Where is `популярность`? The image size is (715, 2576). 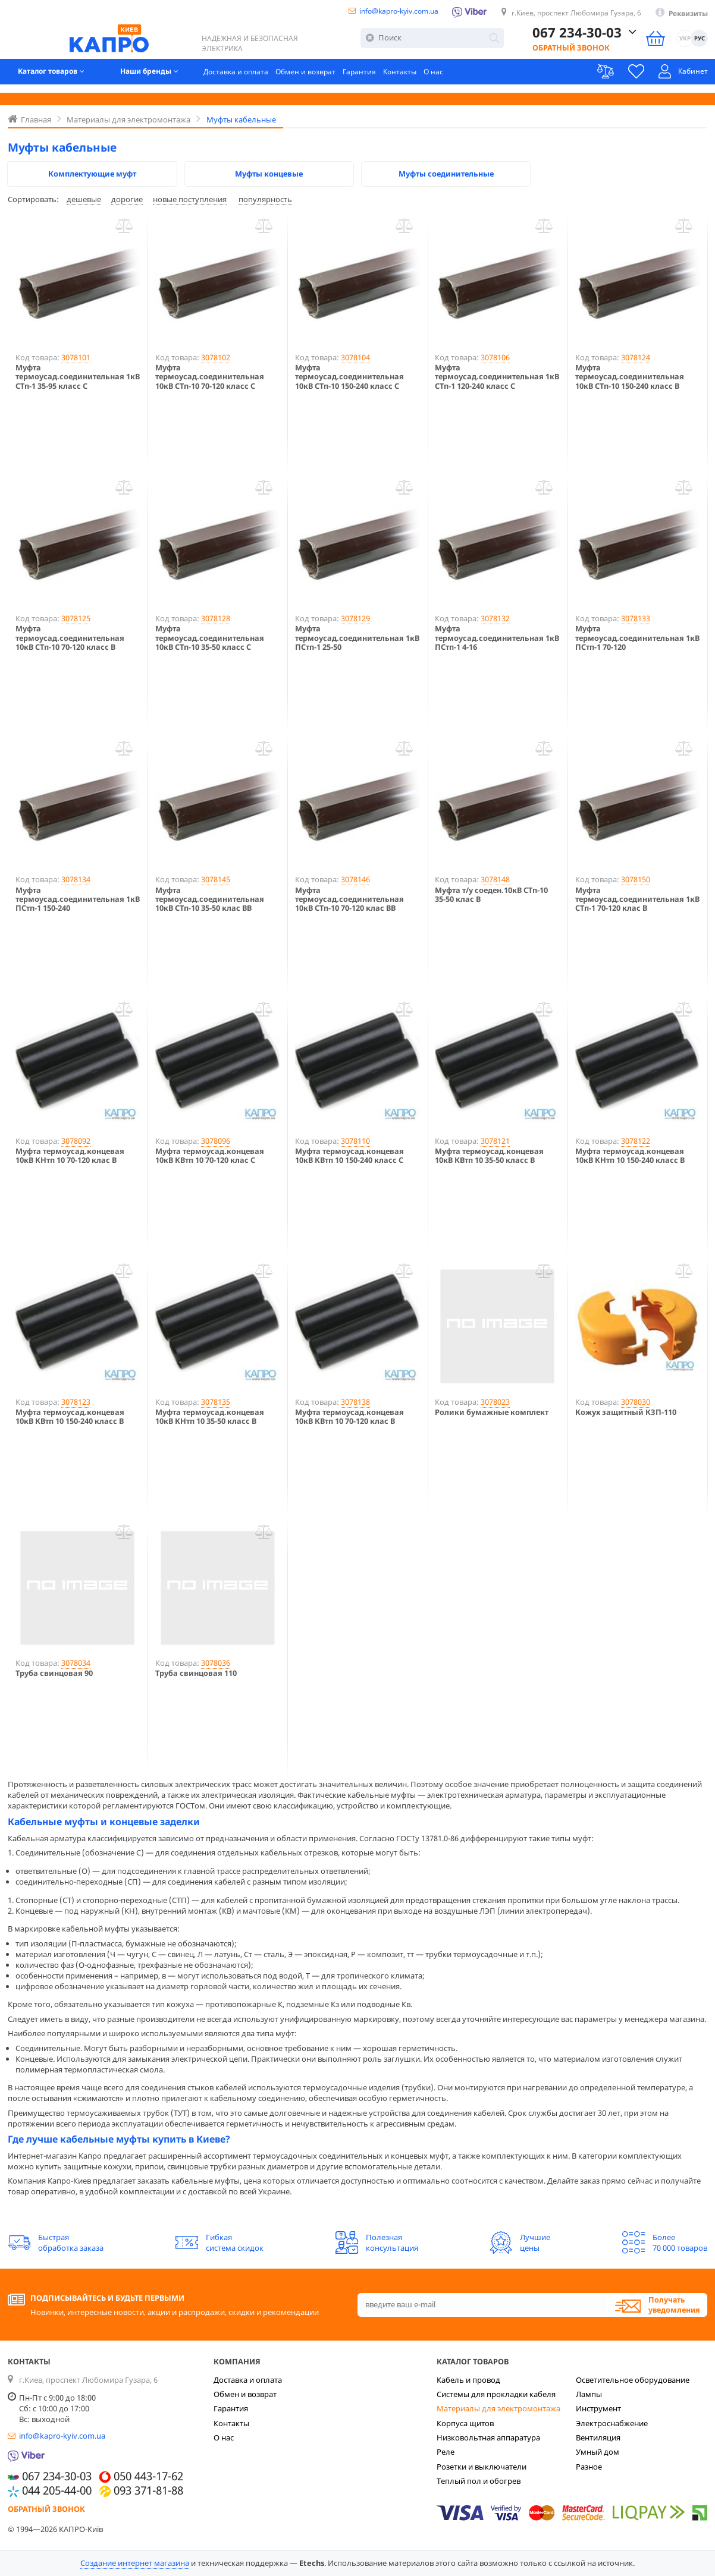
популярность is located at coordinates (265, 199).